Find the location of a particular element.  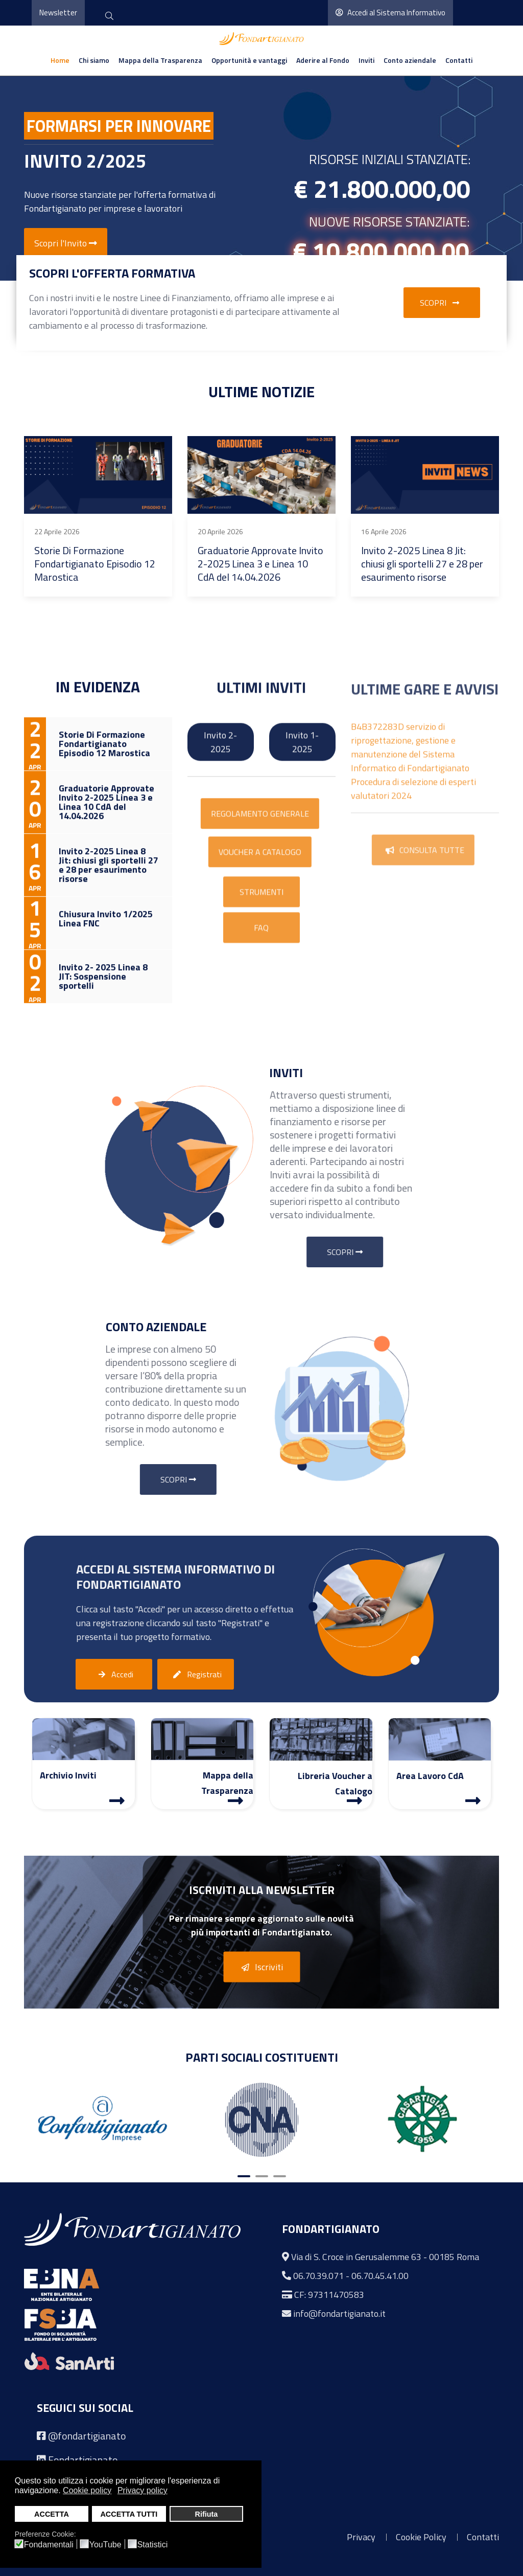

Rifiuta [button] is located at coordinates (206, 2514).